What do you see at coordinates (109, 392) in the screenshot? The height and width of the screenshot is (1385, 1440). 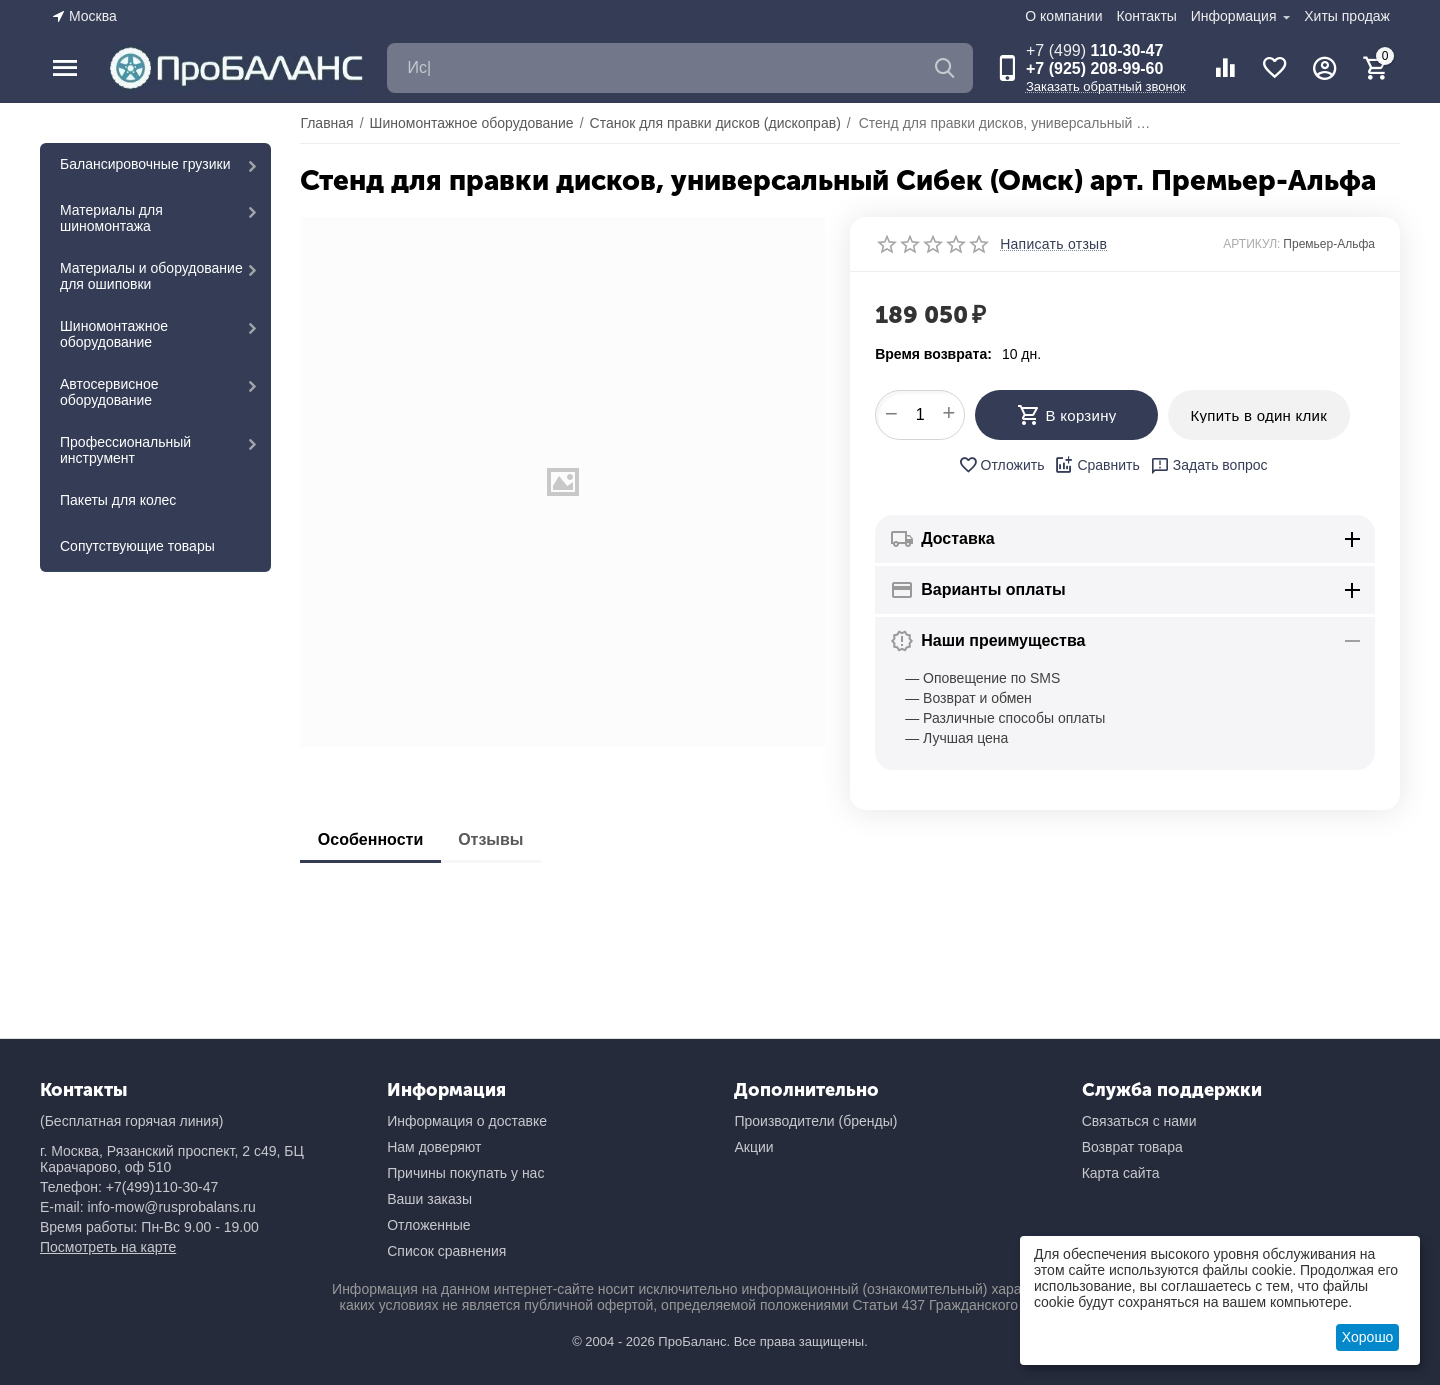 I see `Автосервисное оборудование` at bounding box center [109, 392].